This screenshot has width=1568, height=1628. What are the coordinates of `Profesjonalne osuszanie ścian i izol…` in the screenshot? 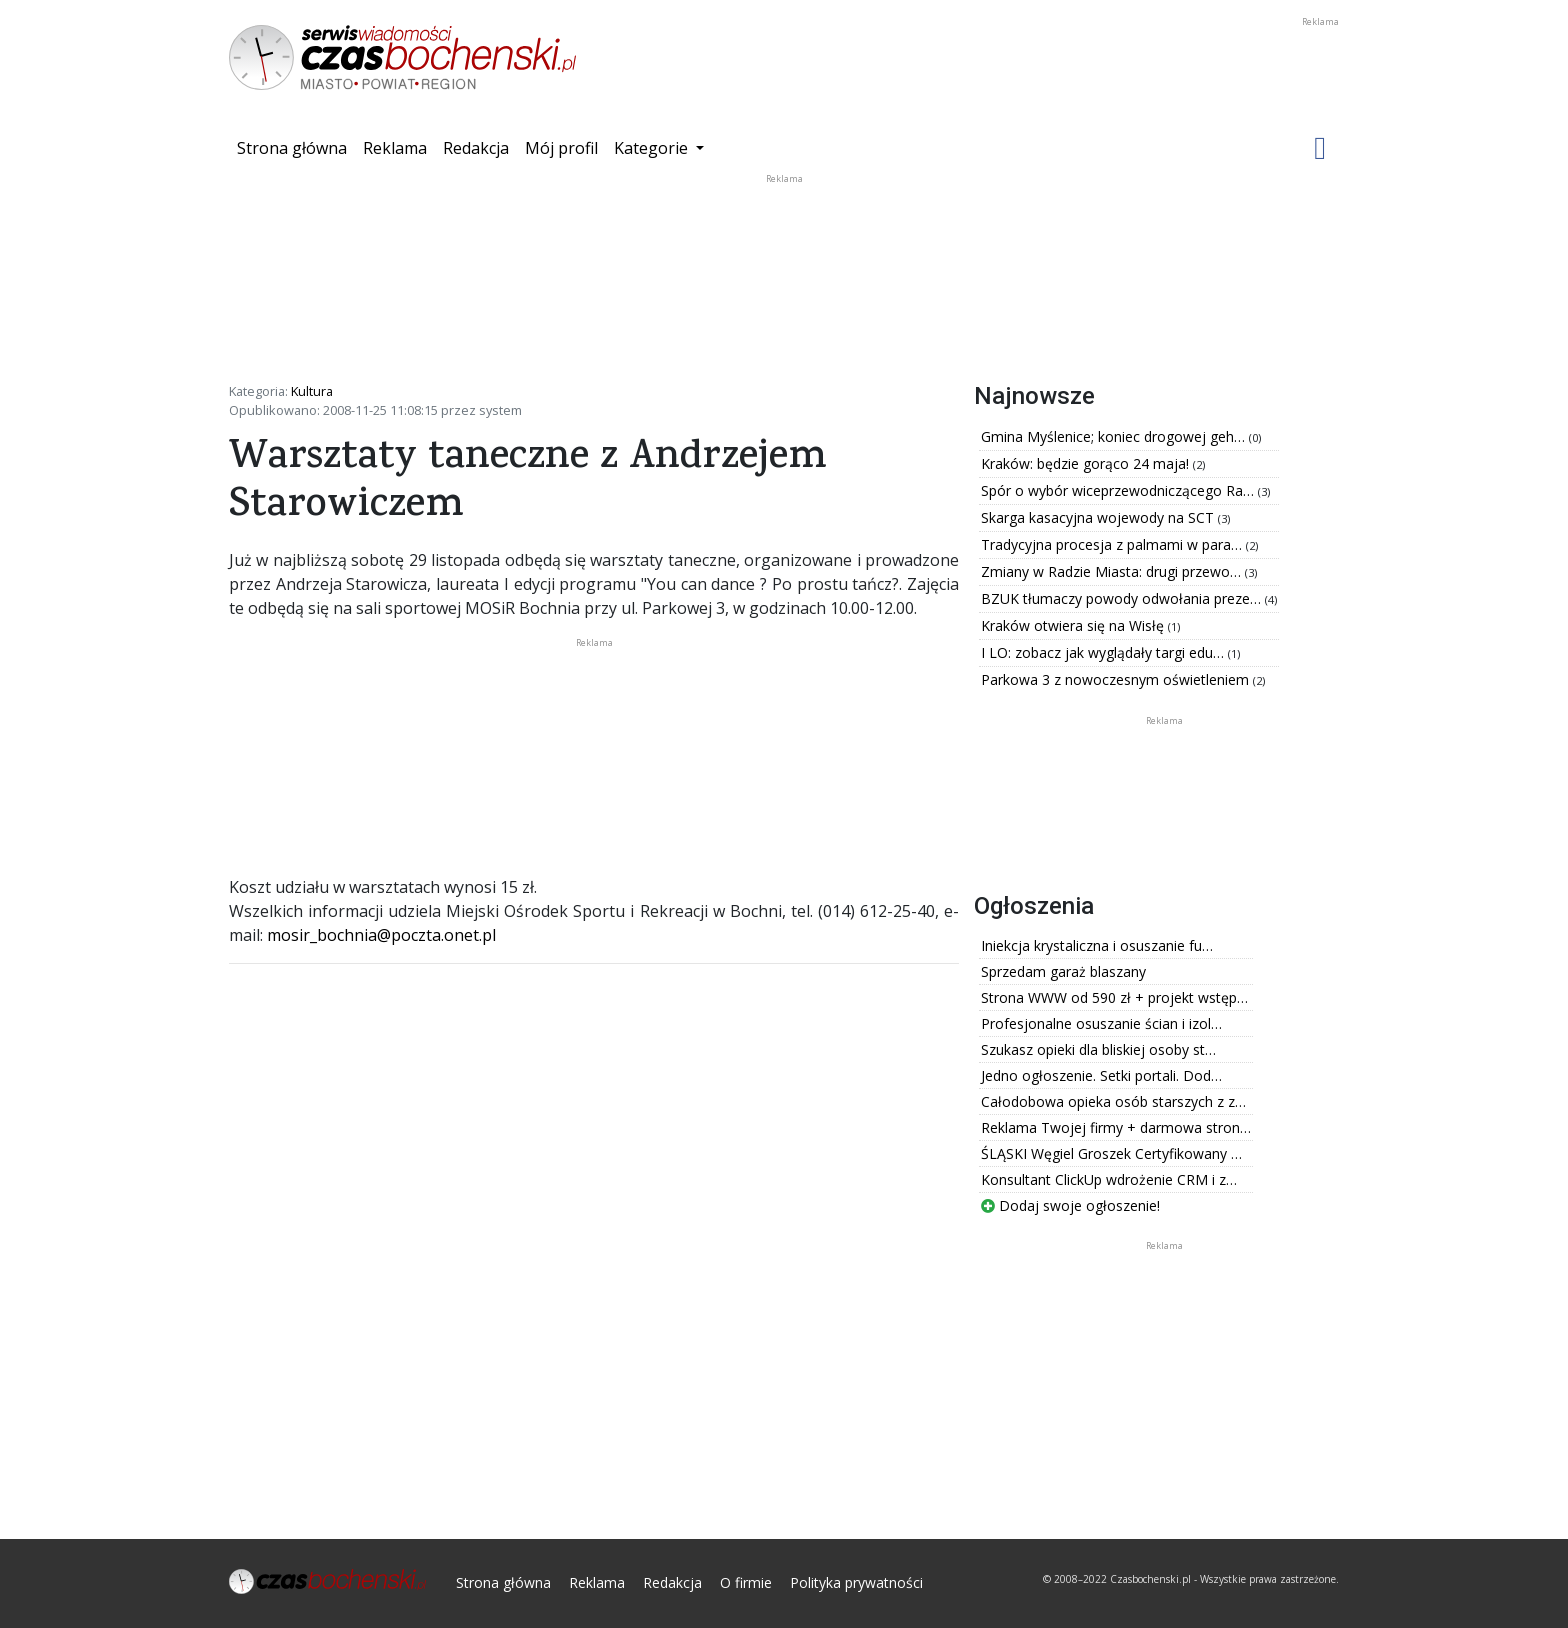 It's located at (1101, 1023).